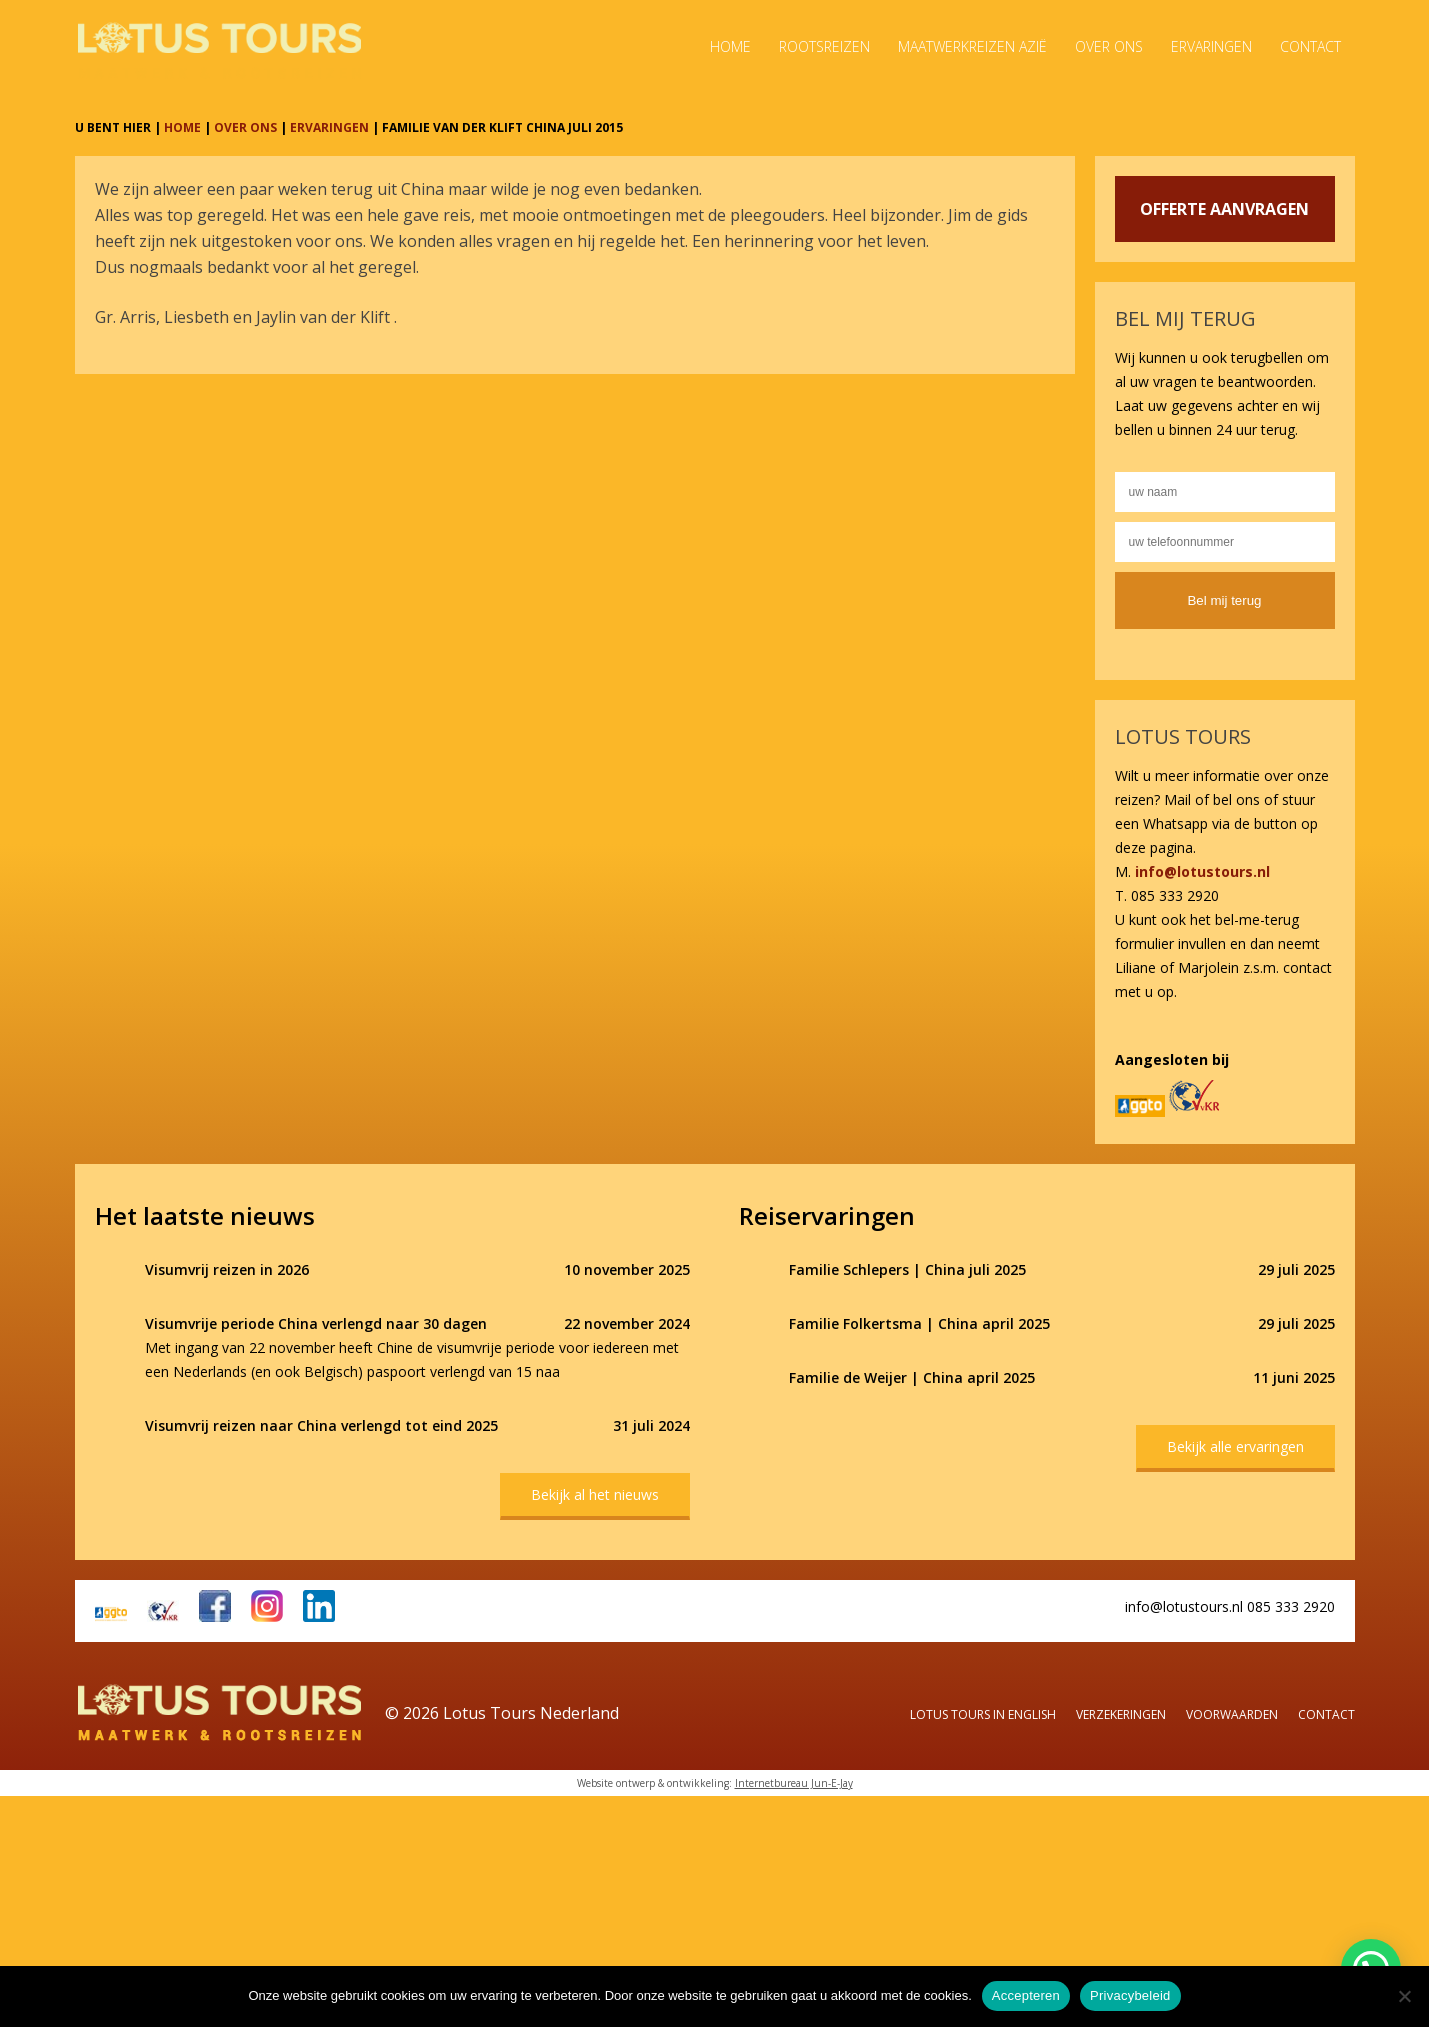 This screenshot has height=2027, width=1429. I want to click on Internetbureau Jun-E-Jay, so click(794, 1783).